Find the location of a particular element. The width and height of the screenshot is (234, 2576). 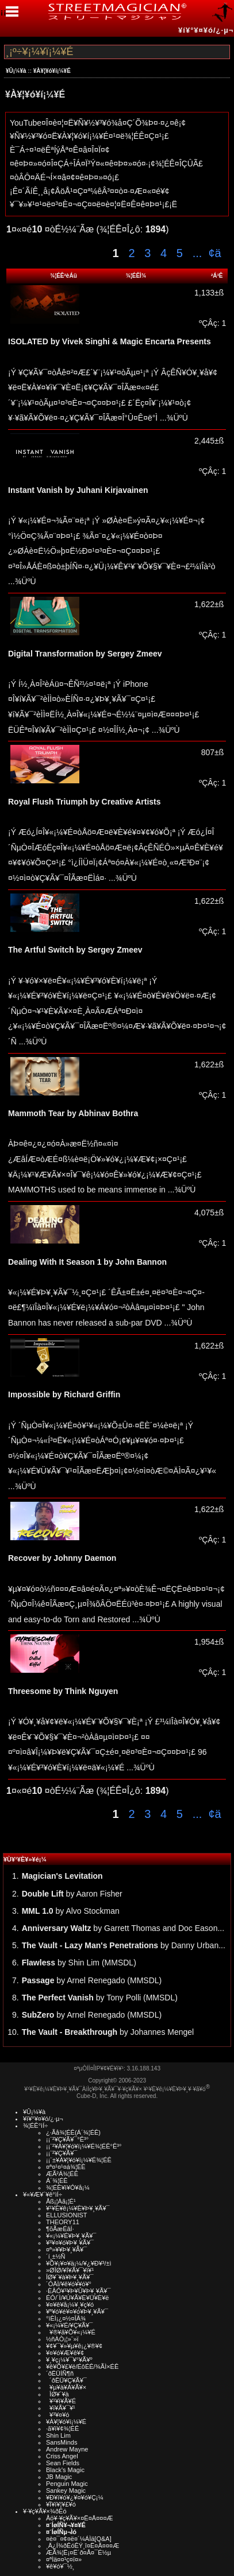

by Aaron Fisher is located at coordinates (72, 1893).